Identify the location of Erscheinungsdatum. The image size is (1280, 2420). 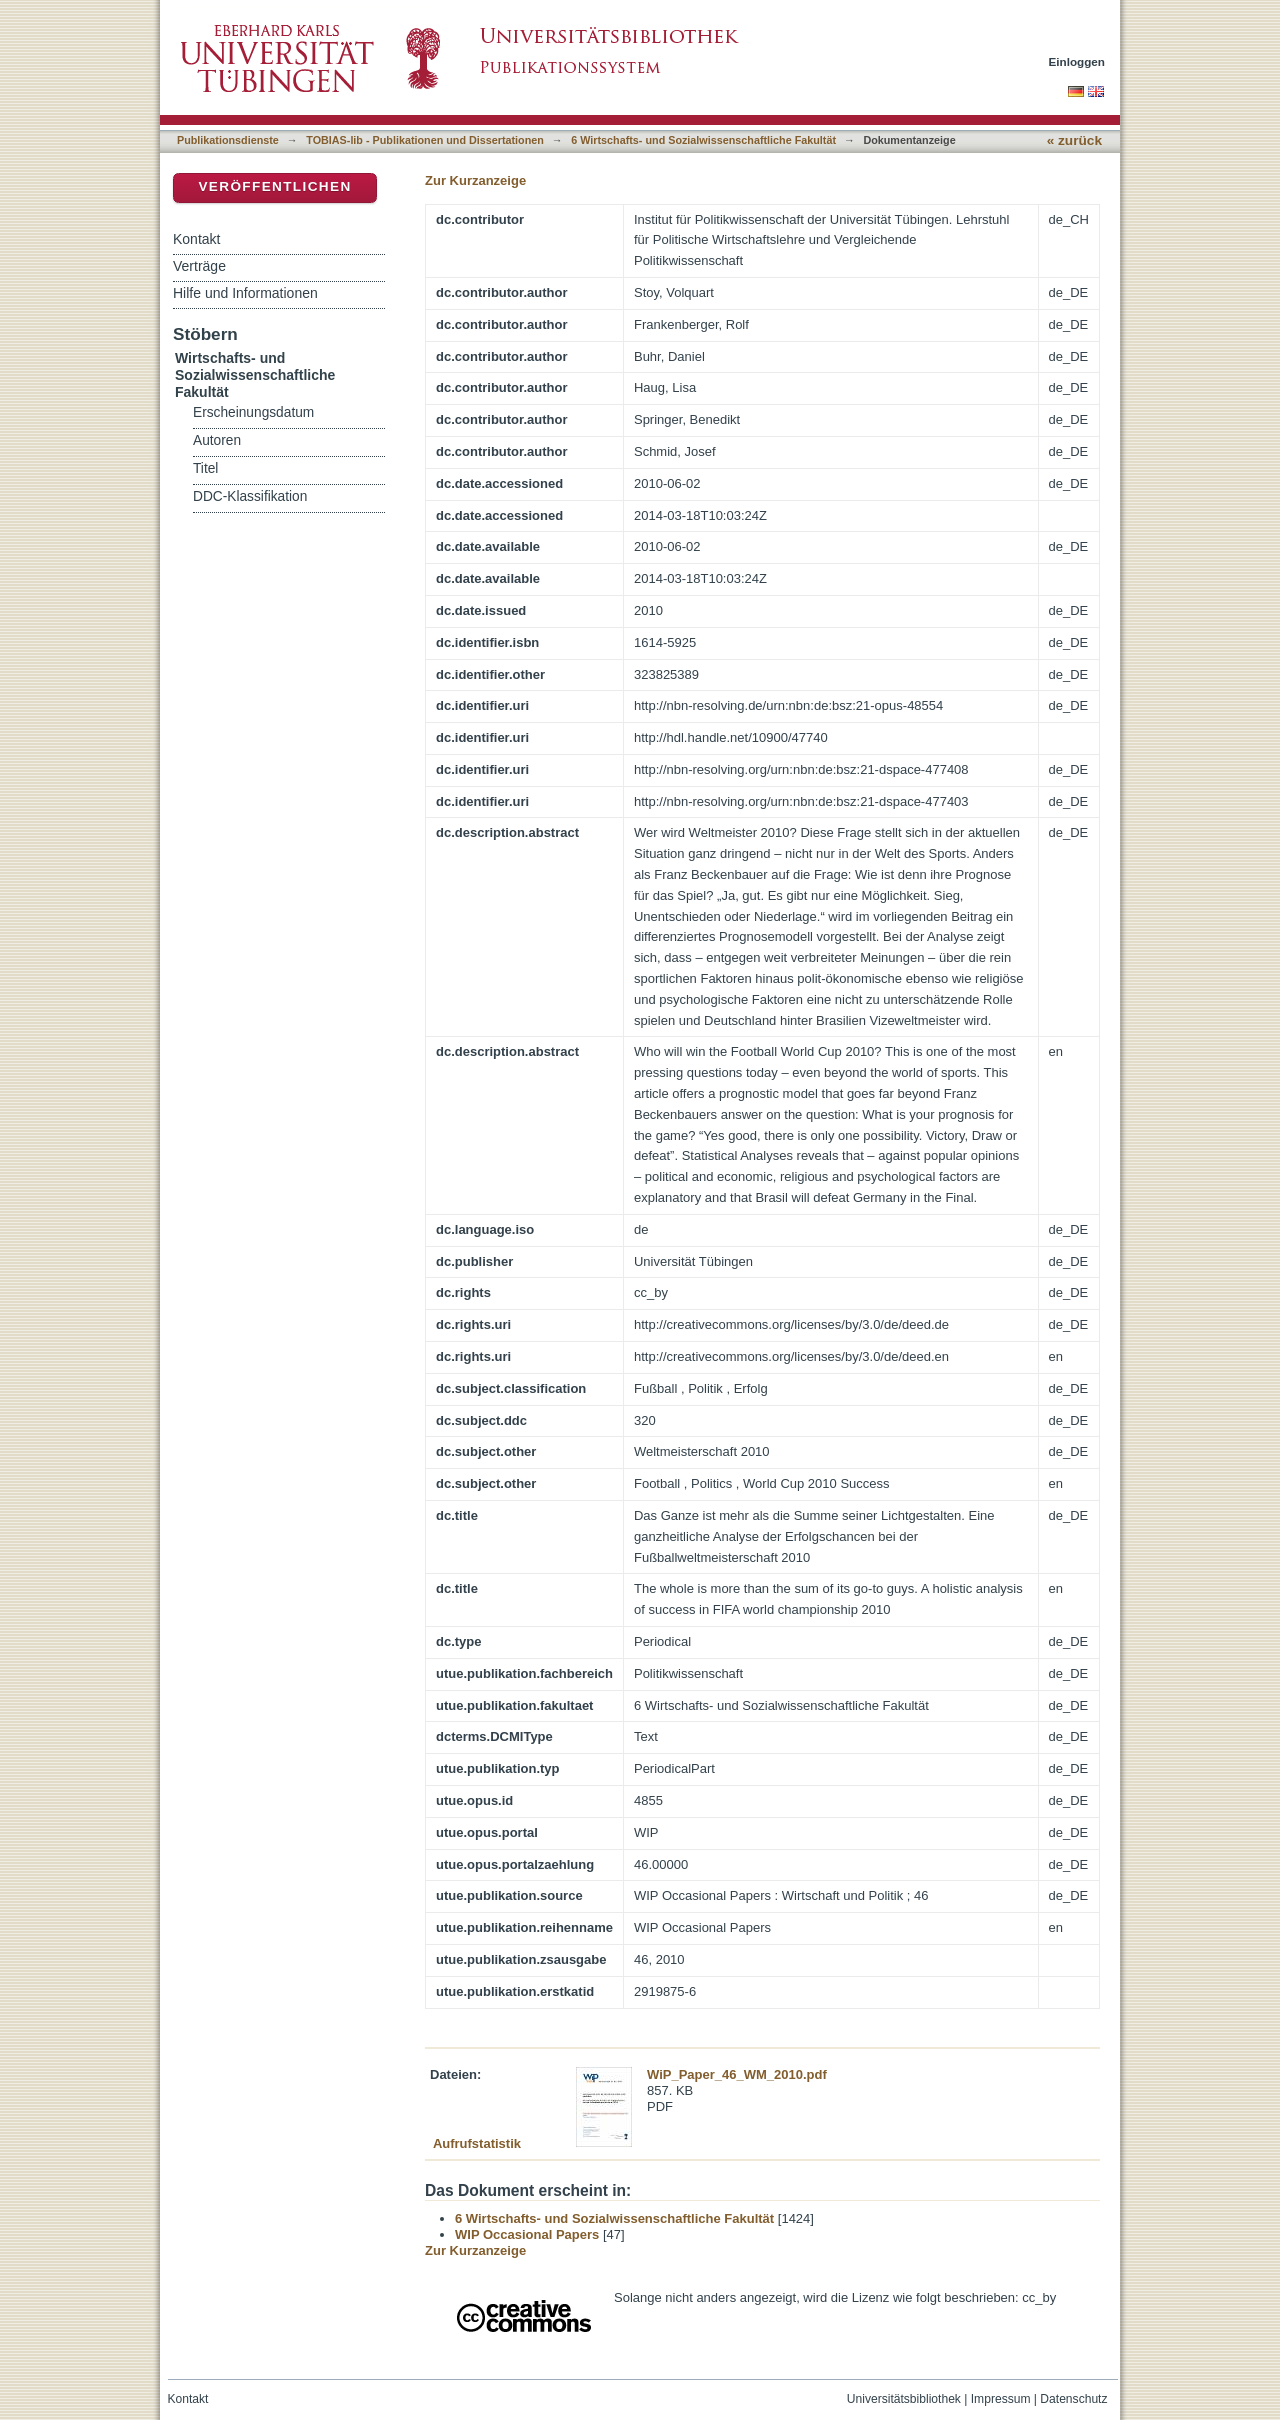
(253, 412).